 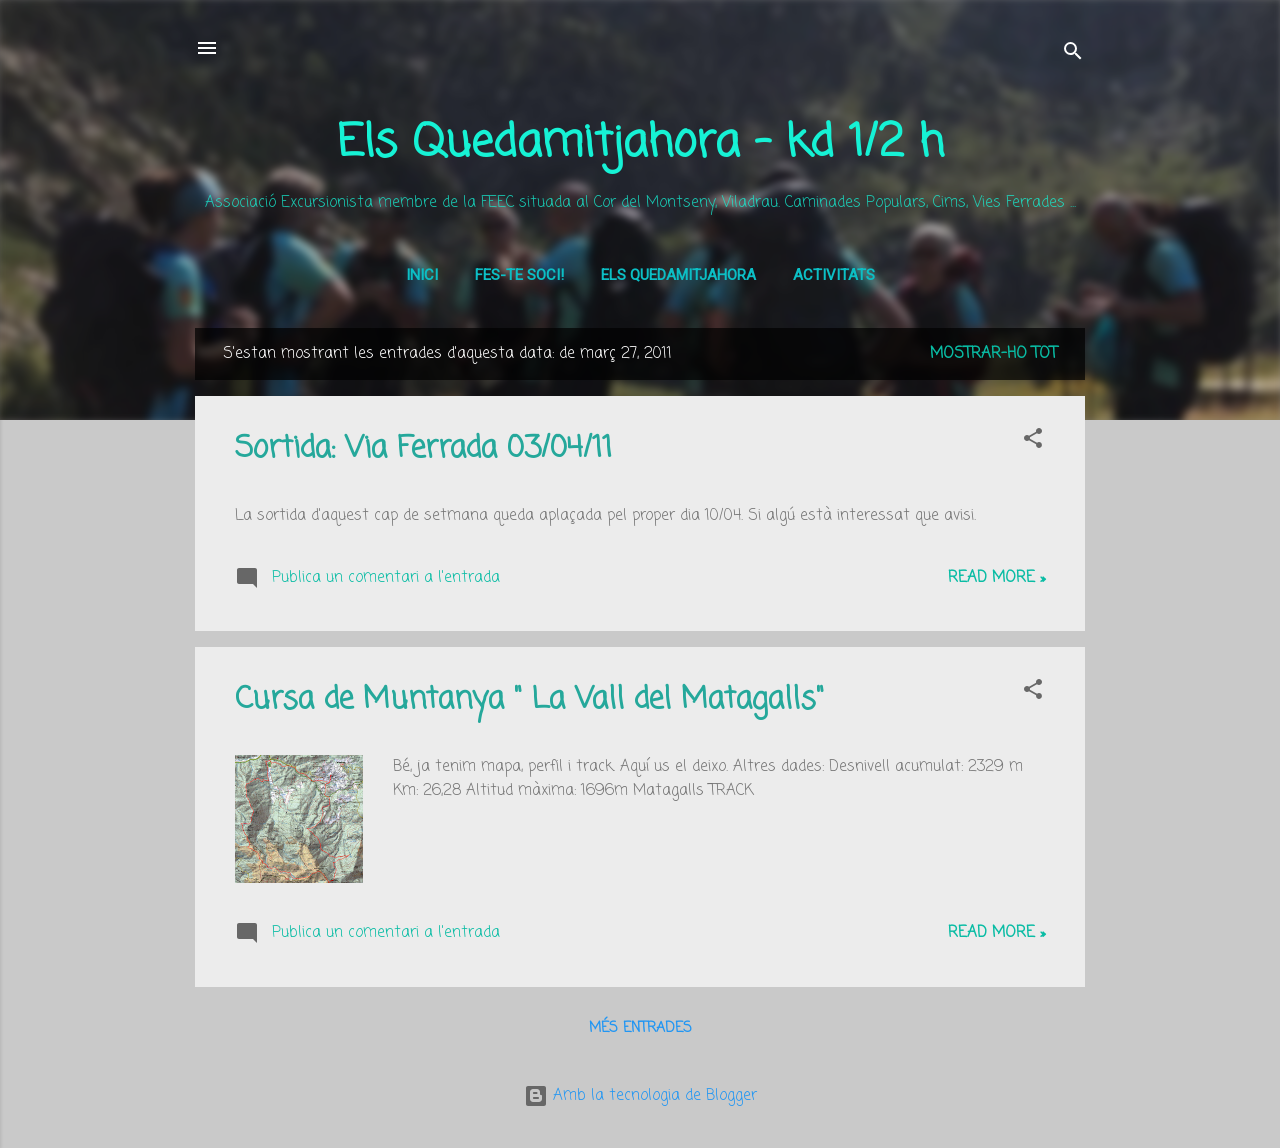 I want to click on Mostrar-ho tot, so click(x=993, y=354).